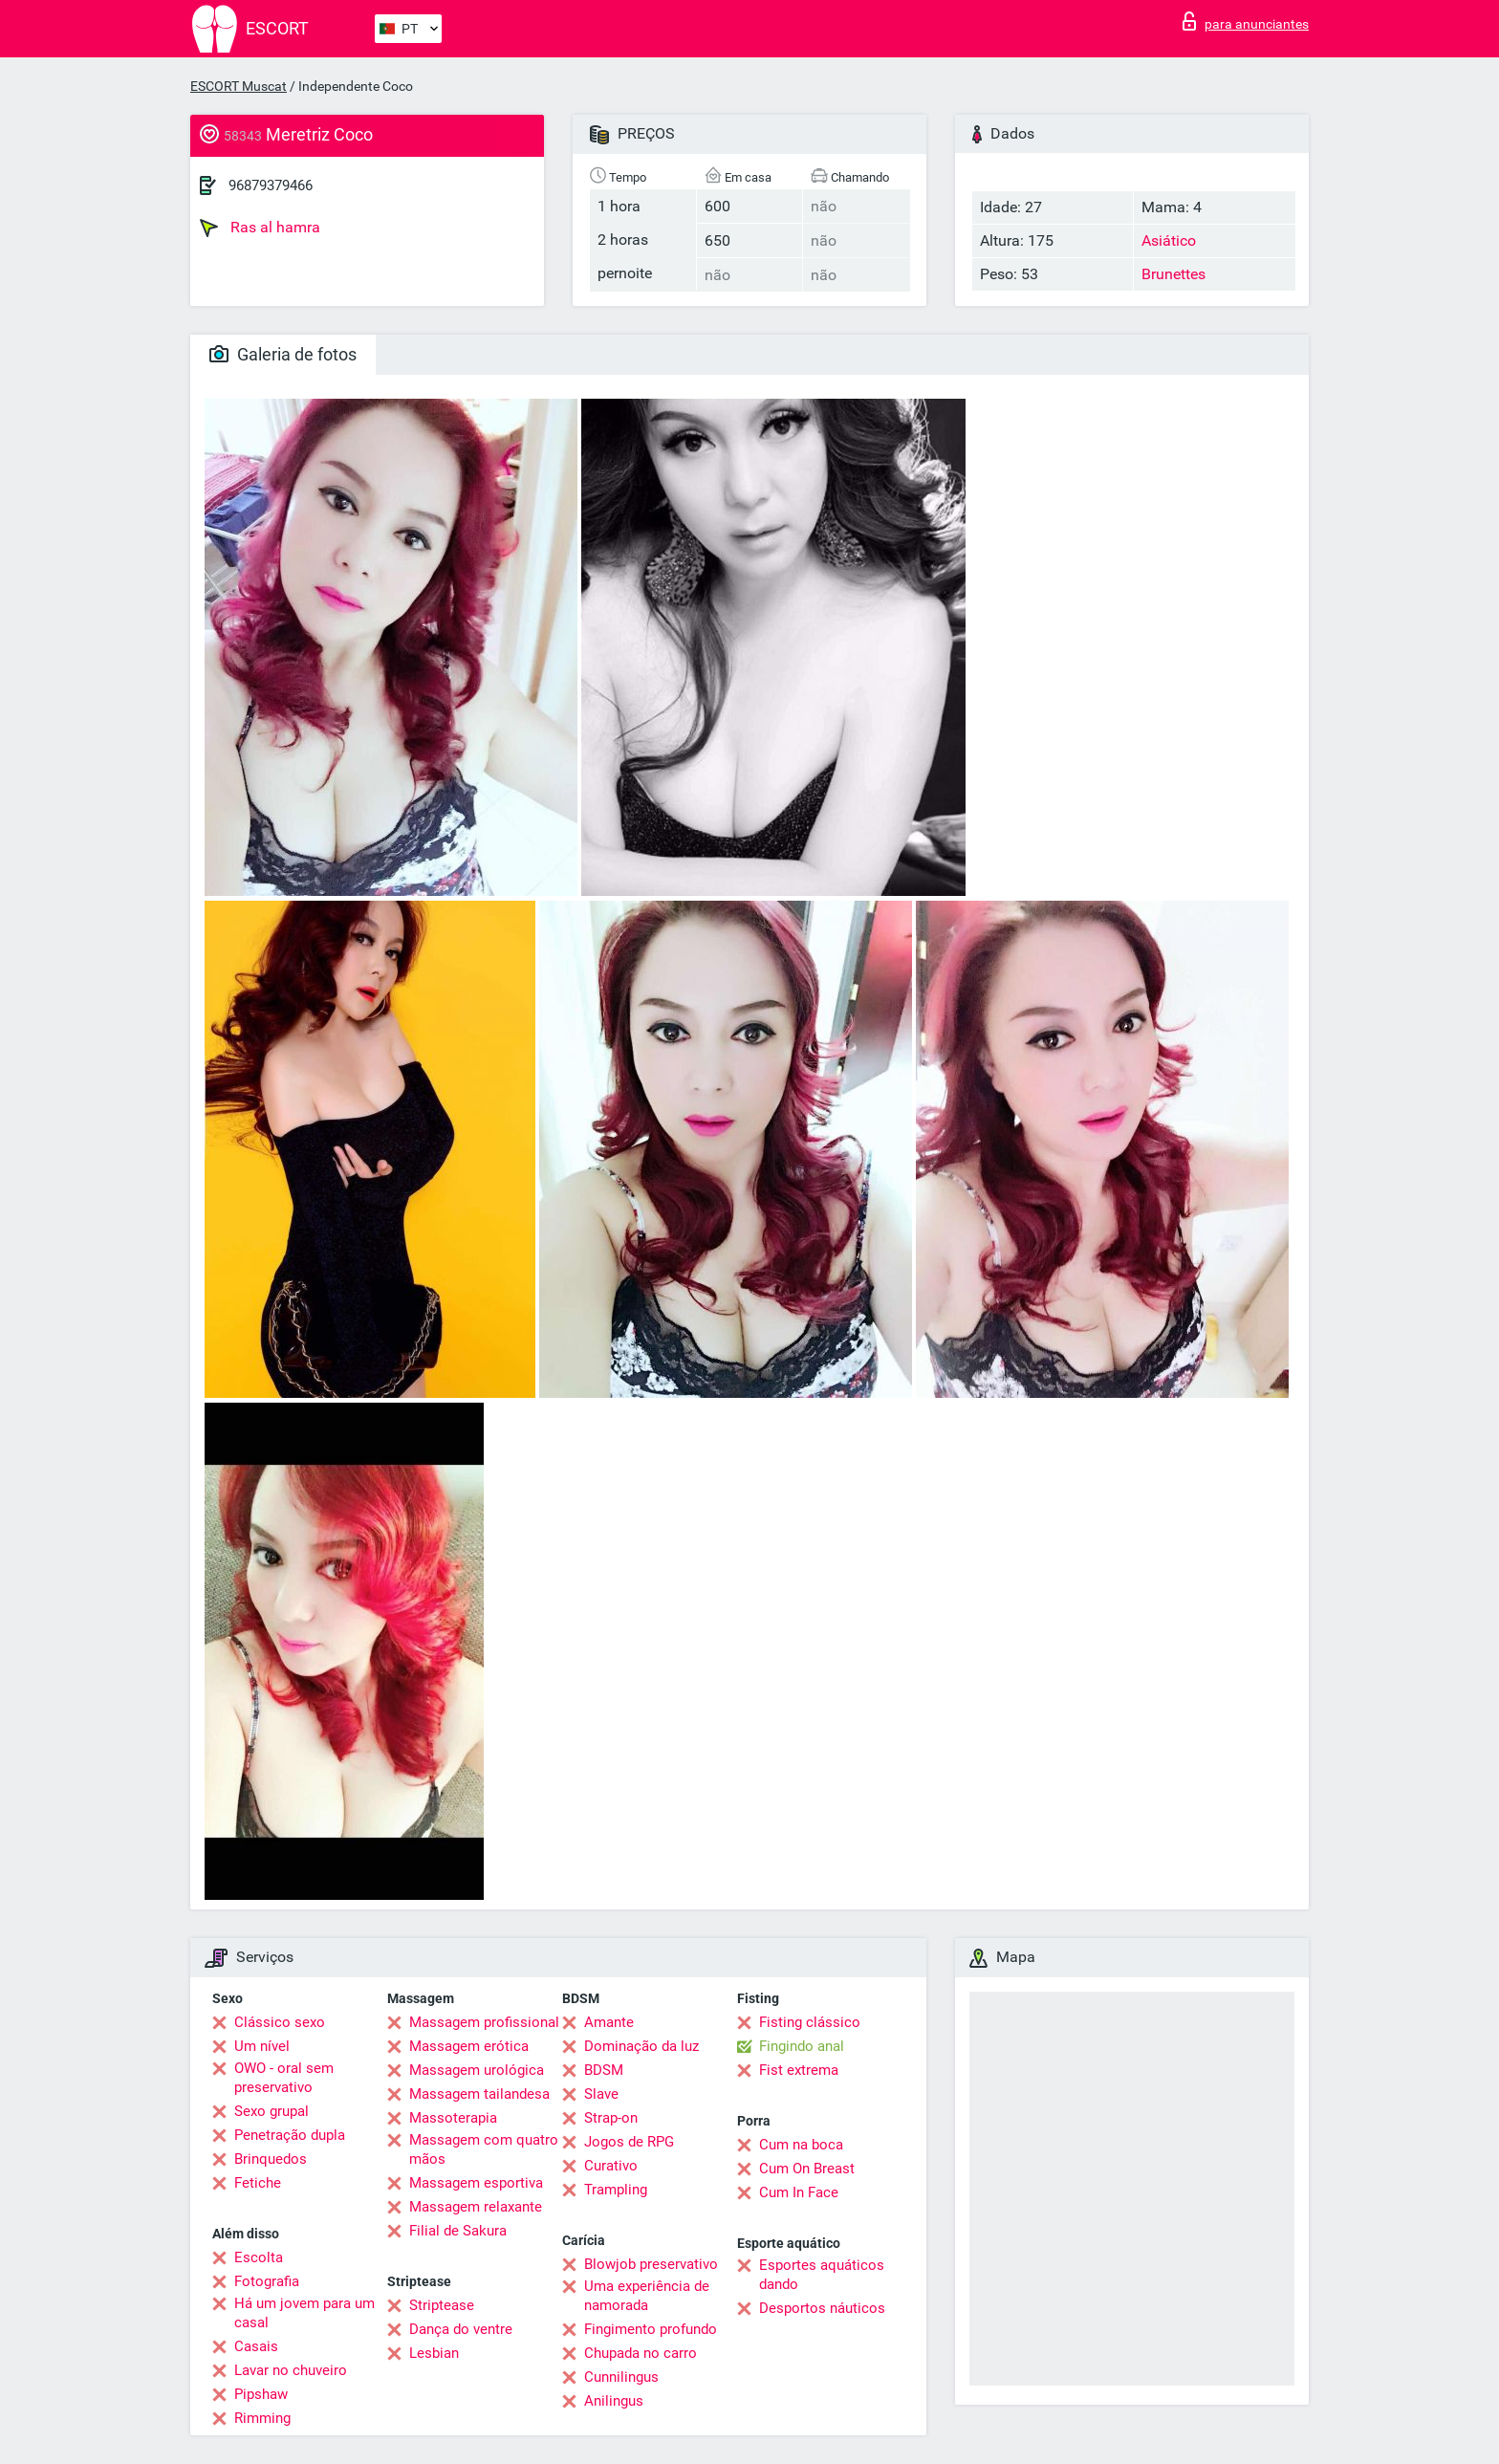 The width and height of the screenshot is (1499, 2464). I want to click on Massagem esportiva, so click(476, 2182).